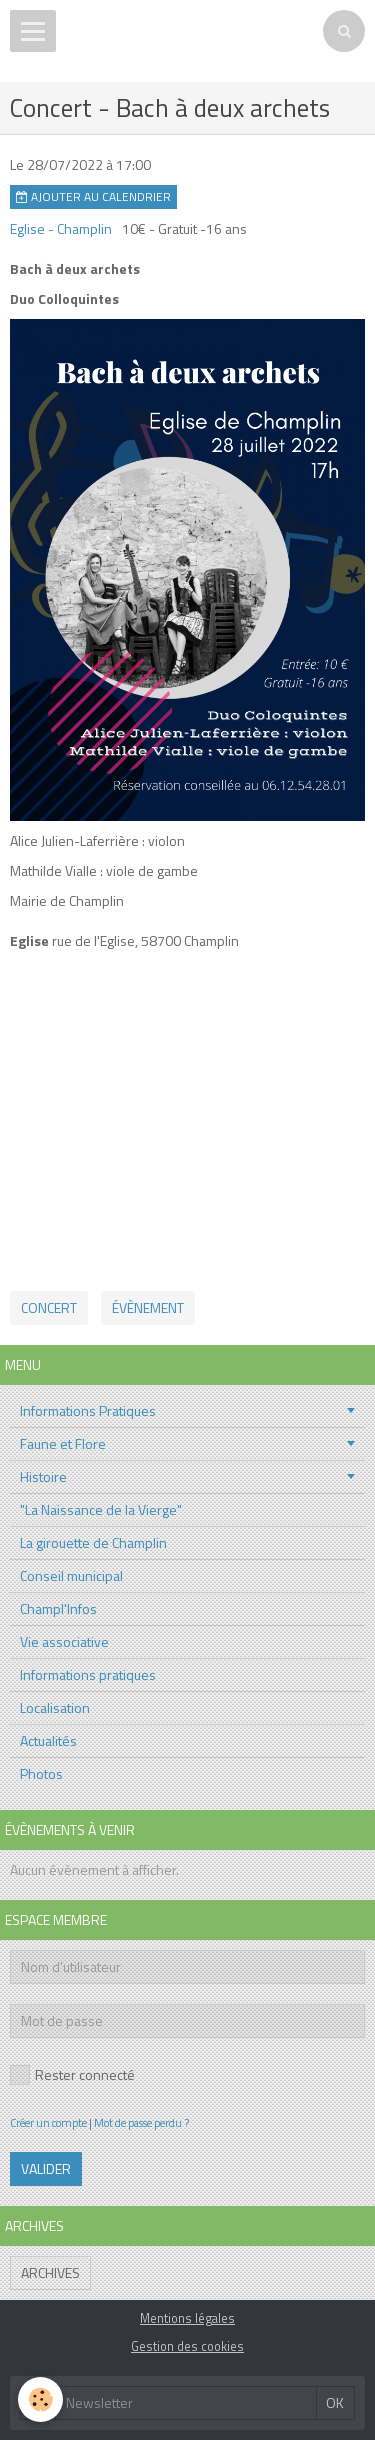 This screenshot has width=375, height=2440. What do you see at coordinates (48, 1740) in the screenshot?
I see `Actualités` at bounding box center [48, 1740].